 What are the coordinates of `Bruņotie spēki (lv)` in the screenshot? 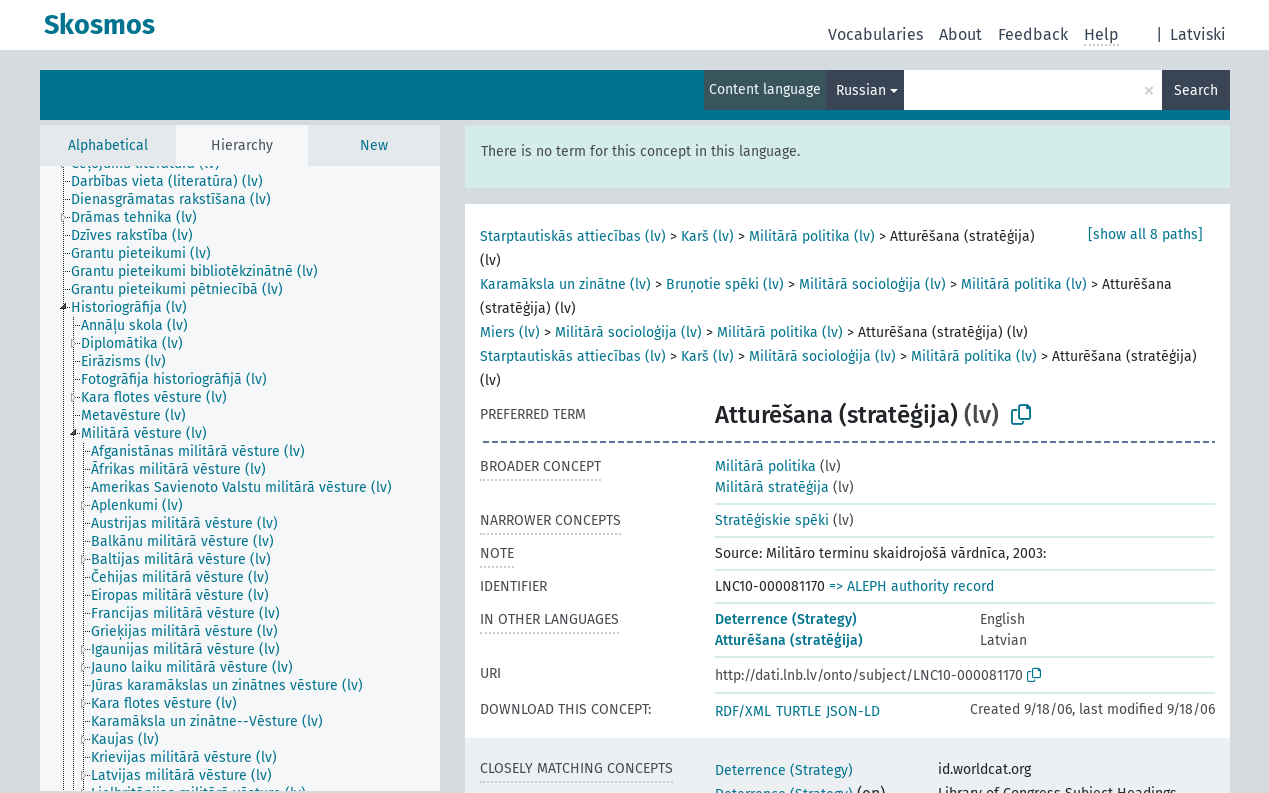 It's located at (725, 284).